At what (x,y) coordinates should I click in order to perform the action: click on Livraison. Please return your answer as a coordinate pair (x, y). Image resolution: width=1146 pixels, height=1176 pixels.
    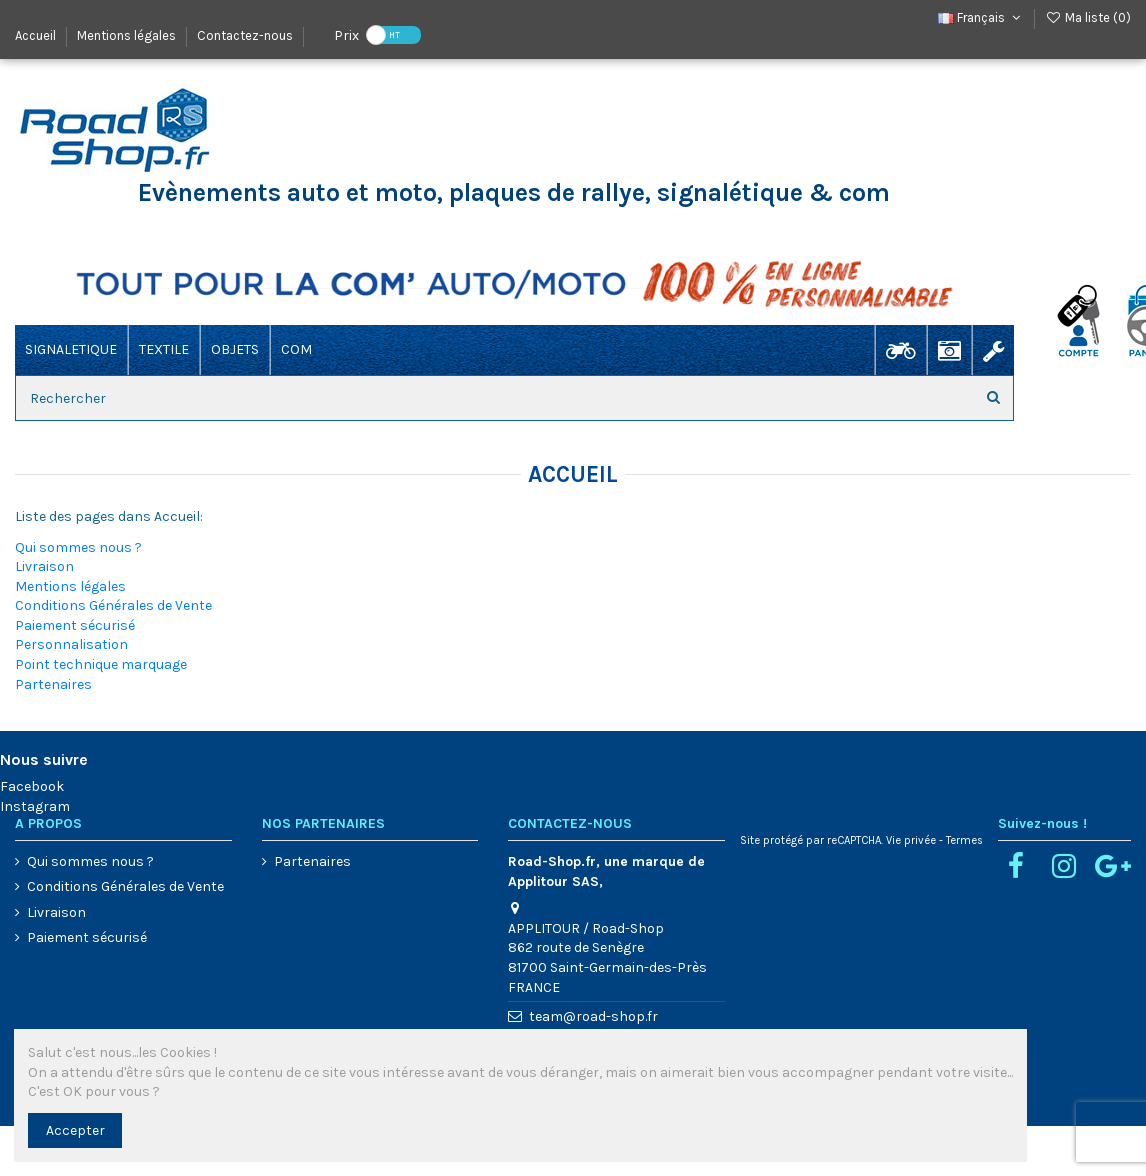
    Looking at the image, I should click on (44, 566).